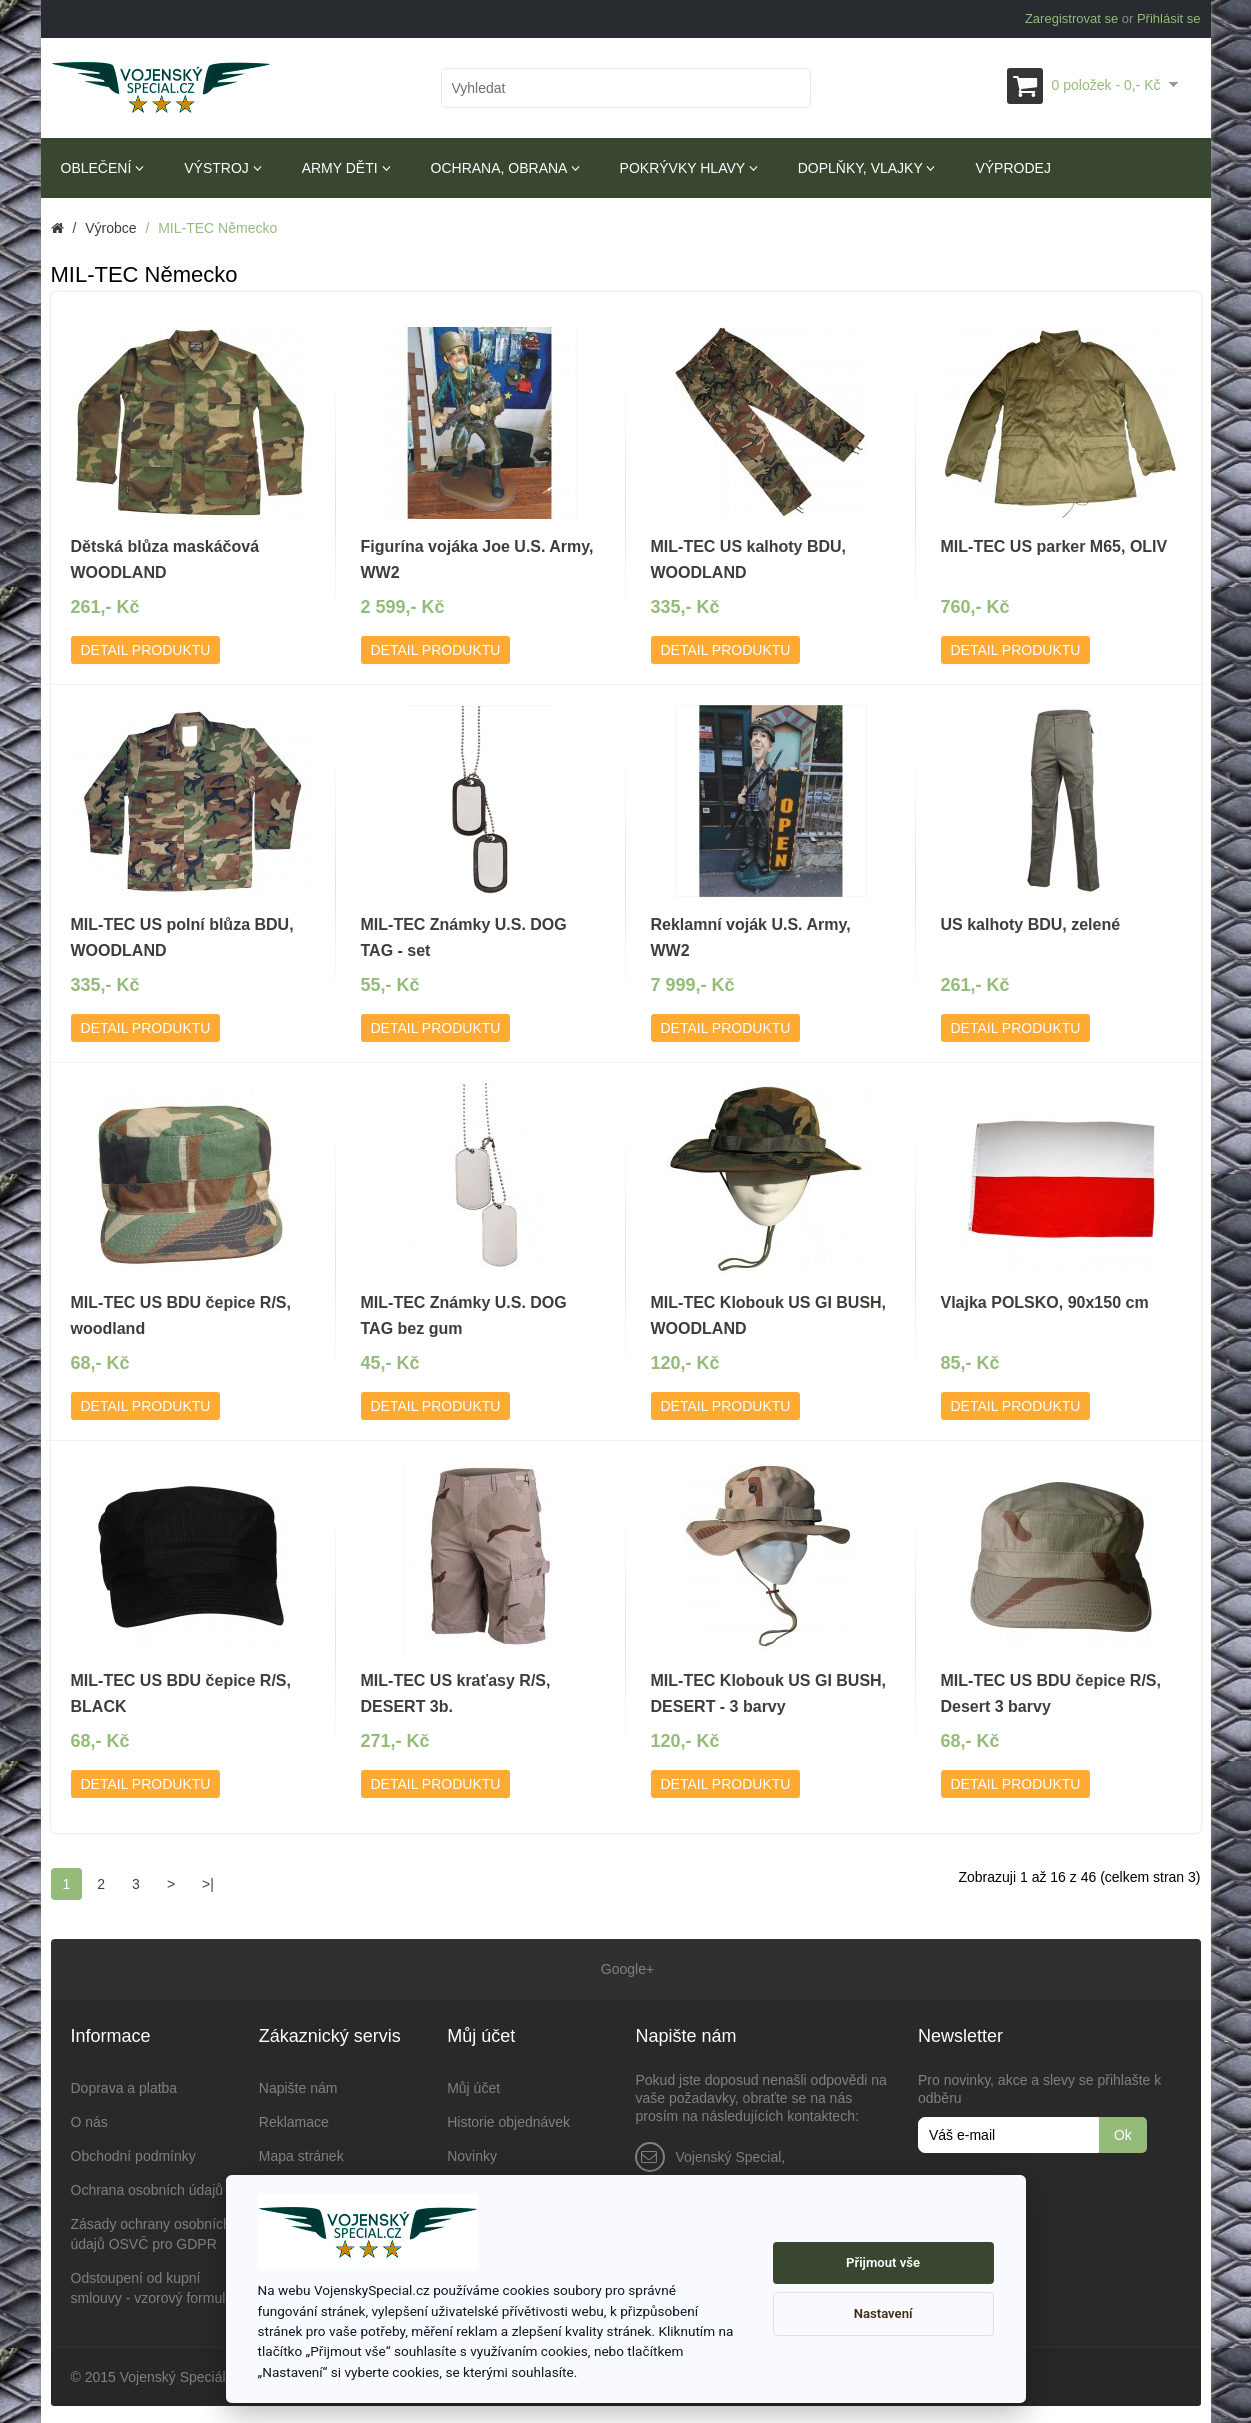 This screenshot has width=1251, height=2423. I want to click on Historie objednávek, so click(508, 2119).